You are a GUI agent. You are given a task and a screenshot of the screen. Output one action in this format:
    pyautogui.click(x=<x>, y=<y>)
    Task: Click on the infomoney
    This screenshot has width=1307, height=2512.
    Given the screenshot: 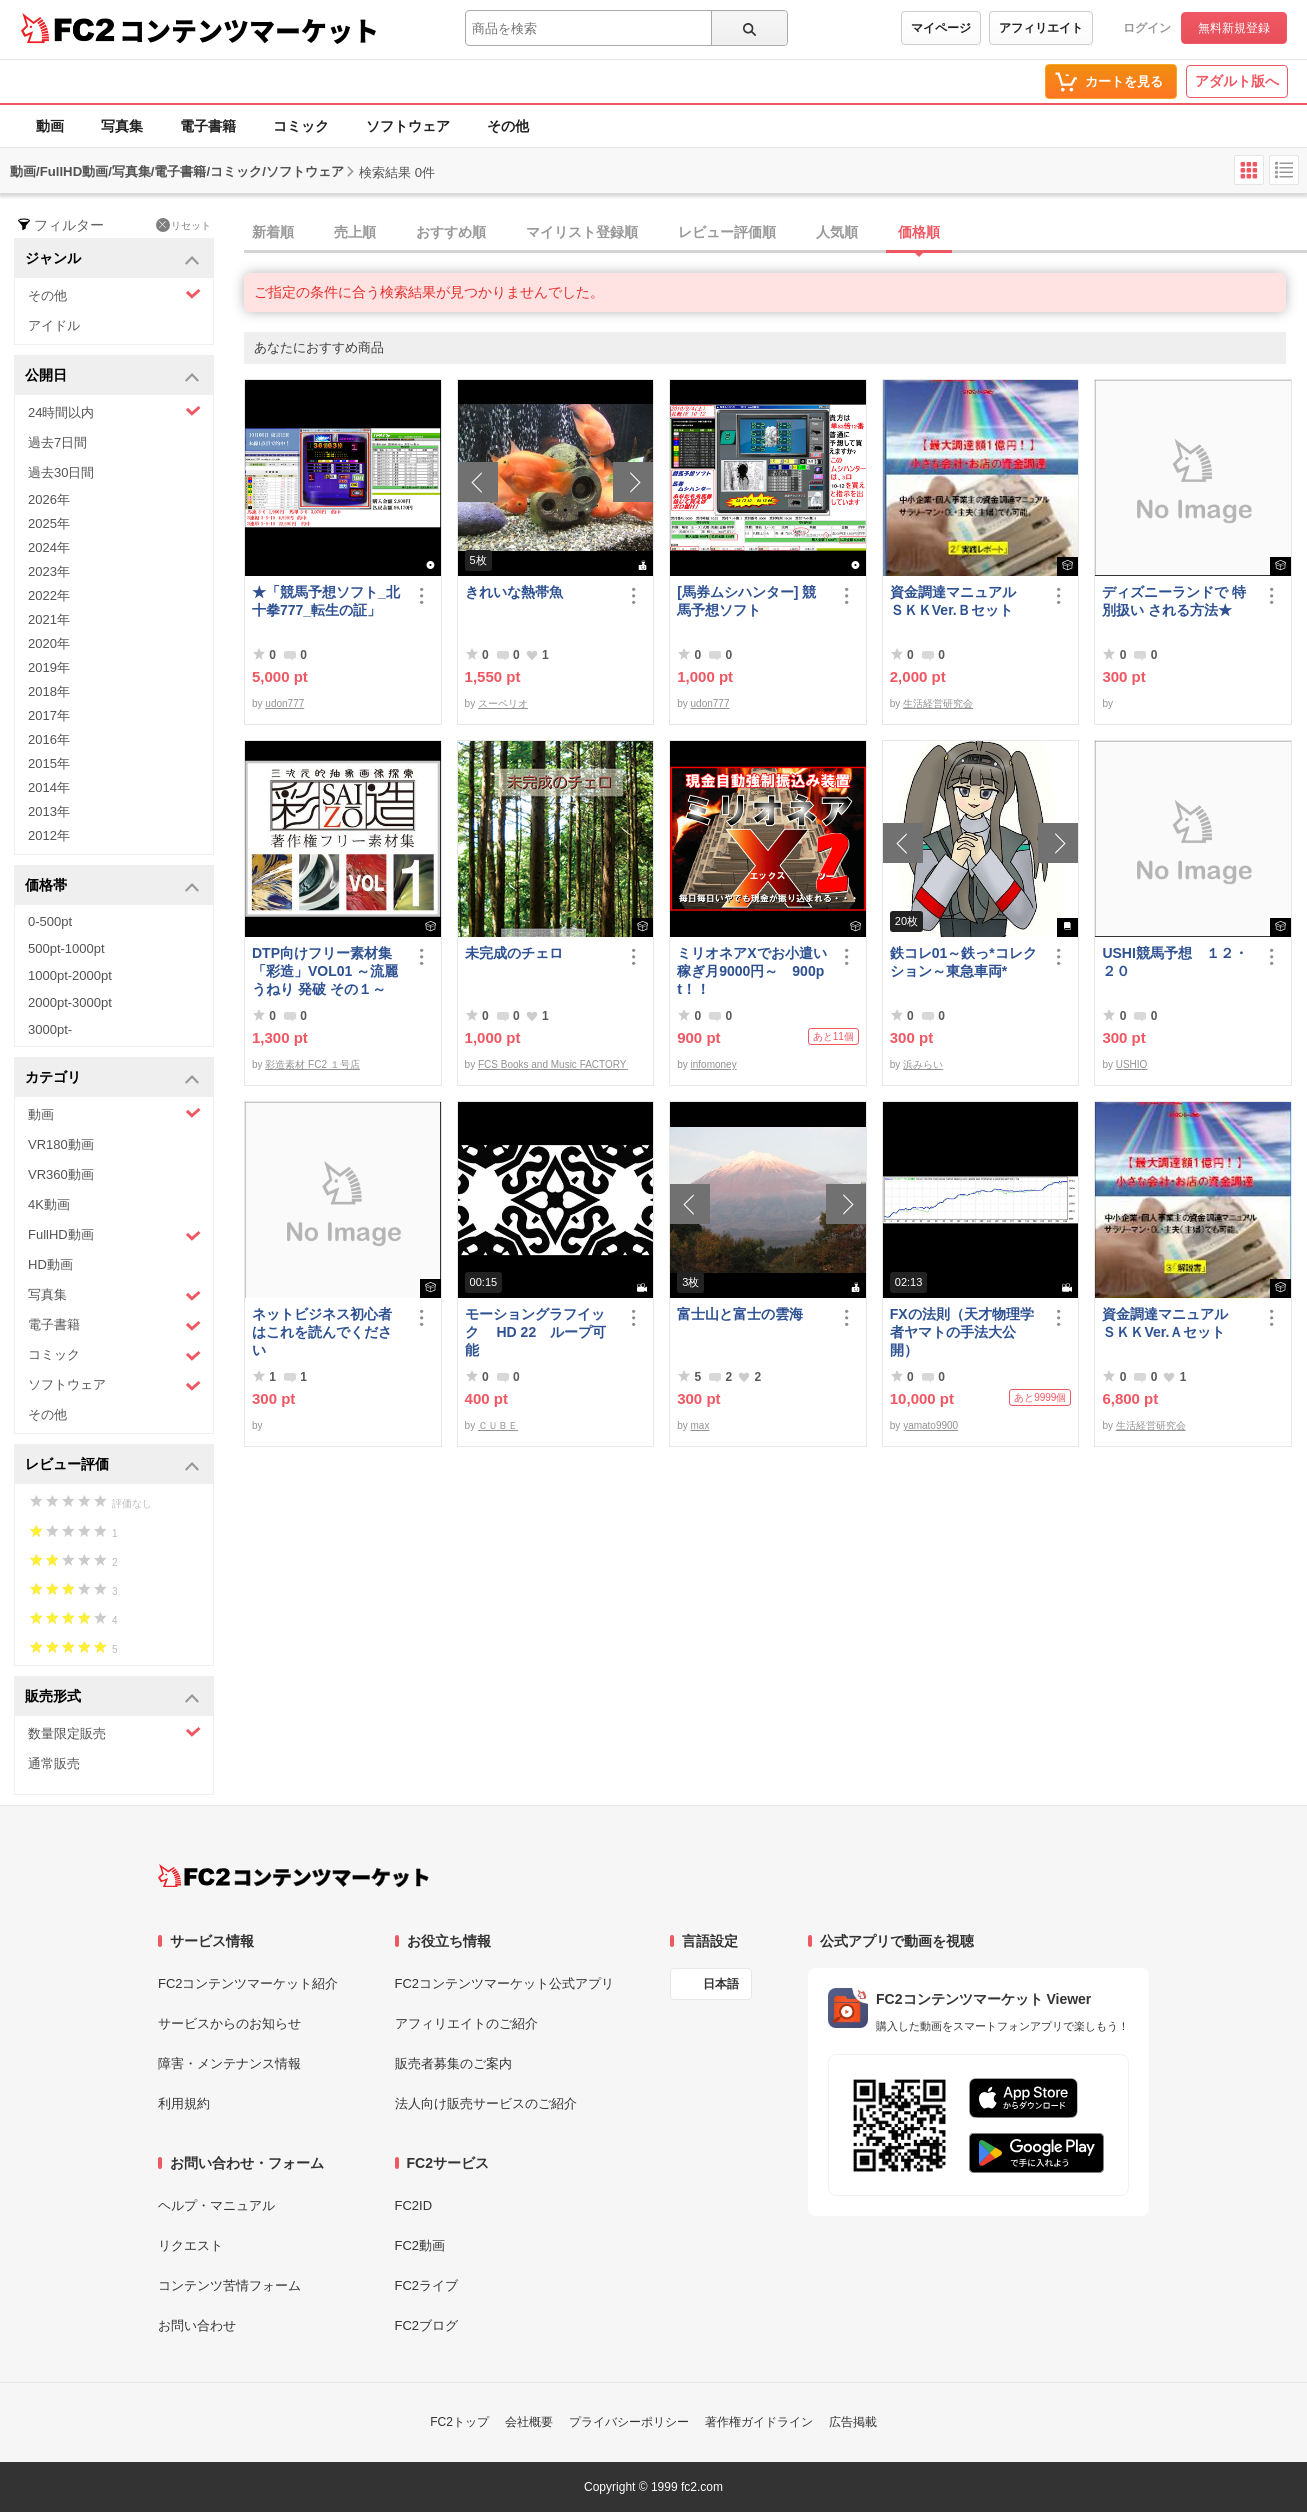 What is the action you would take?
    pyautogui.click(x=714, y=1064)
    